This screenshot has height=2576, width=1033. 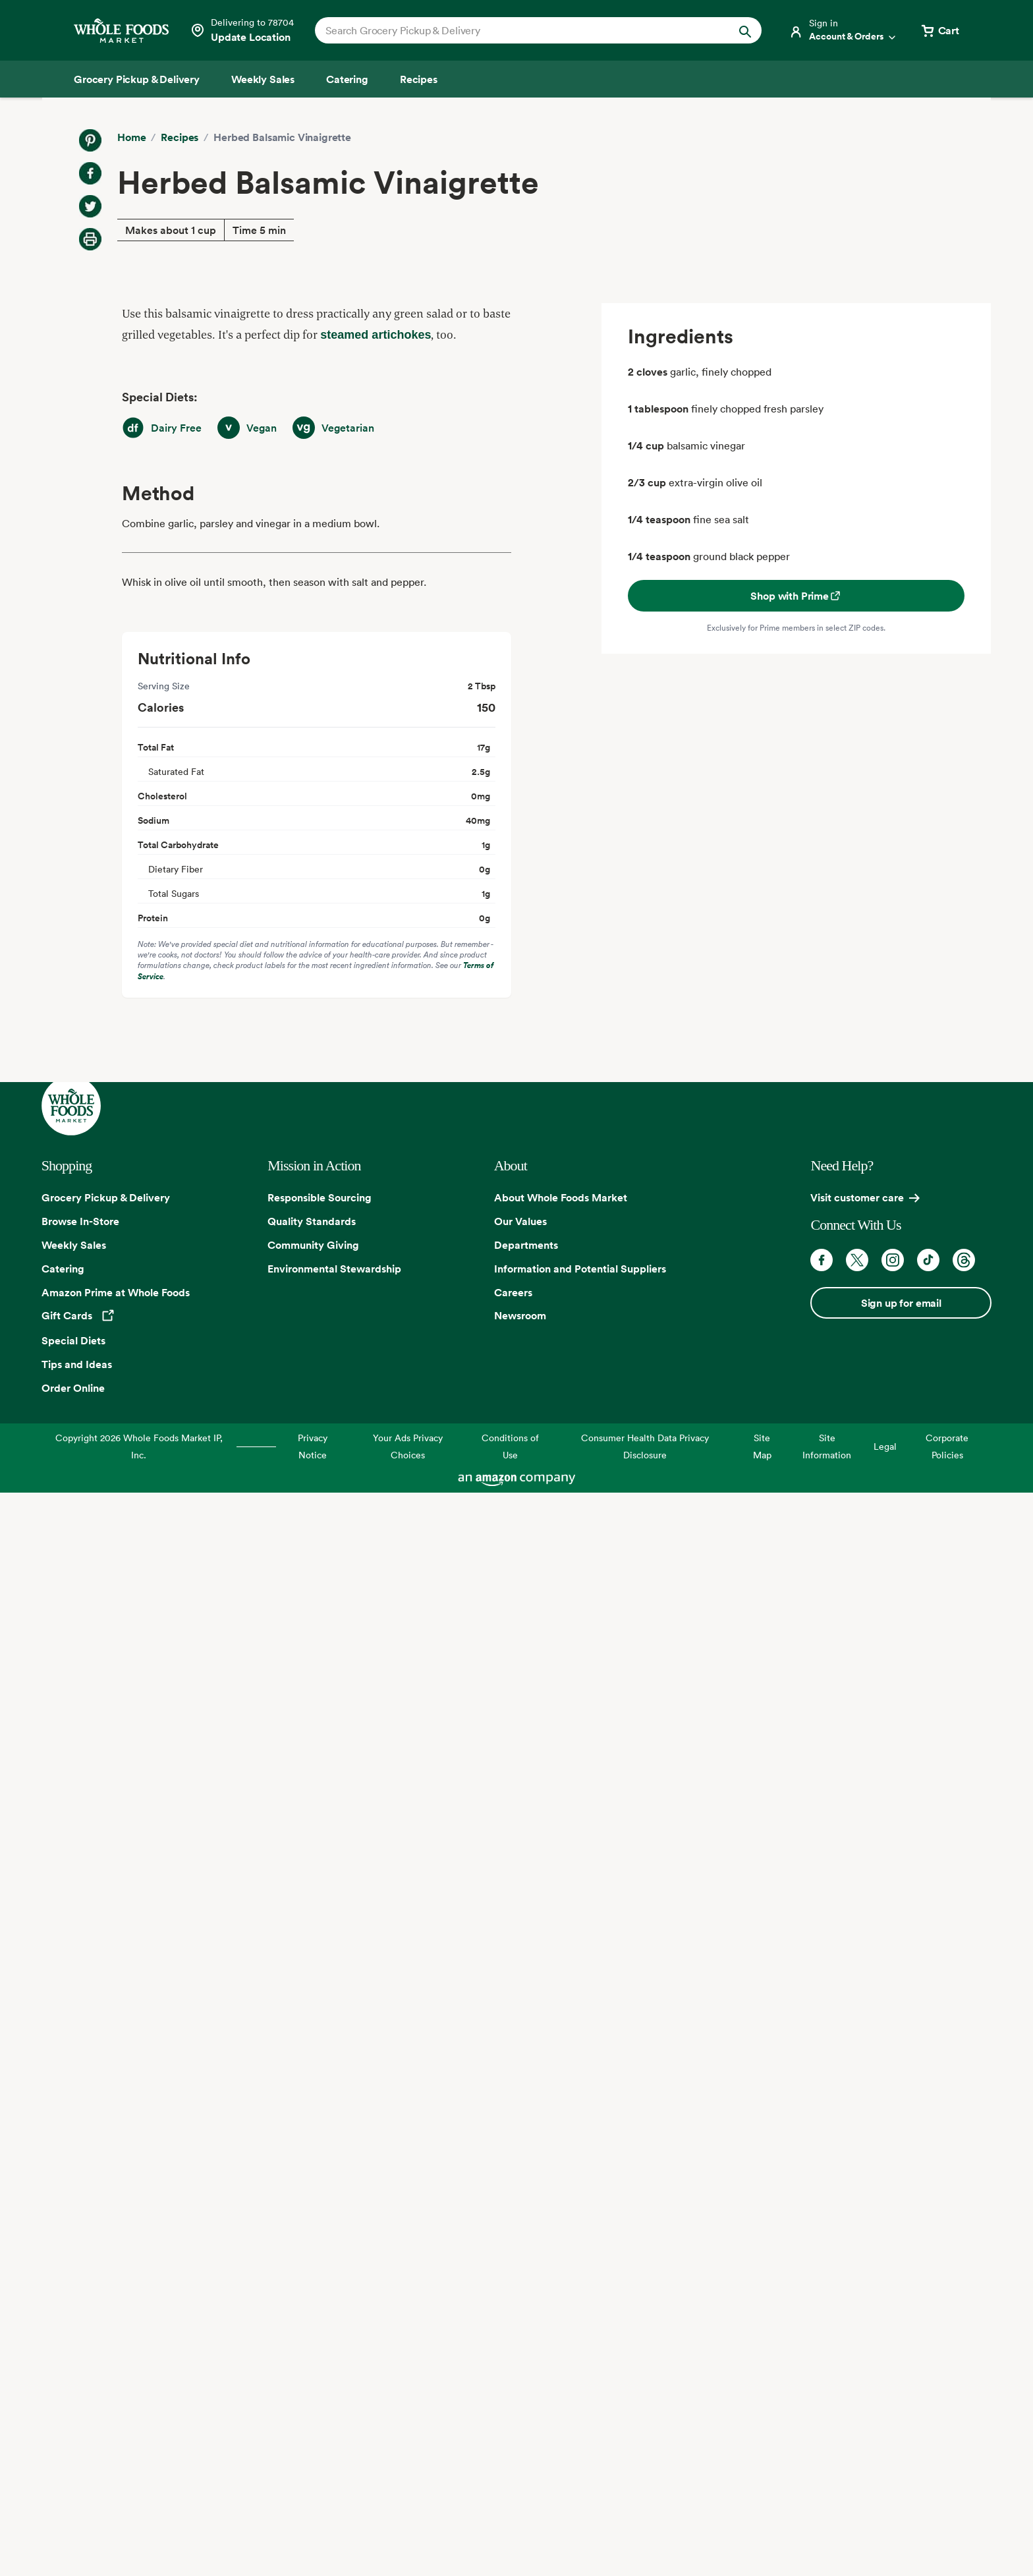 What do you see at coordinates (796, 595) in the screenshot?
I see `Shop with Prime` at bounding box center [796, 595].